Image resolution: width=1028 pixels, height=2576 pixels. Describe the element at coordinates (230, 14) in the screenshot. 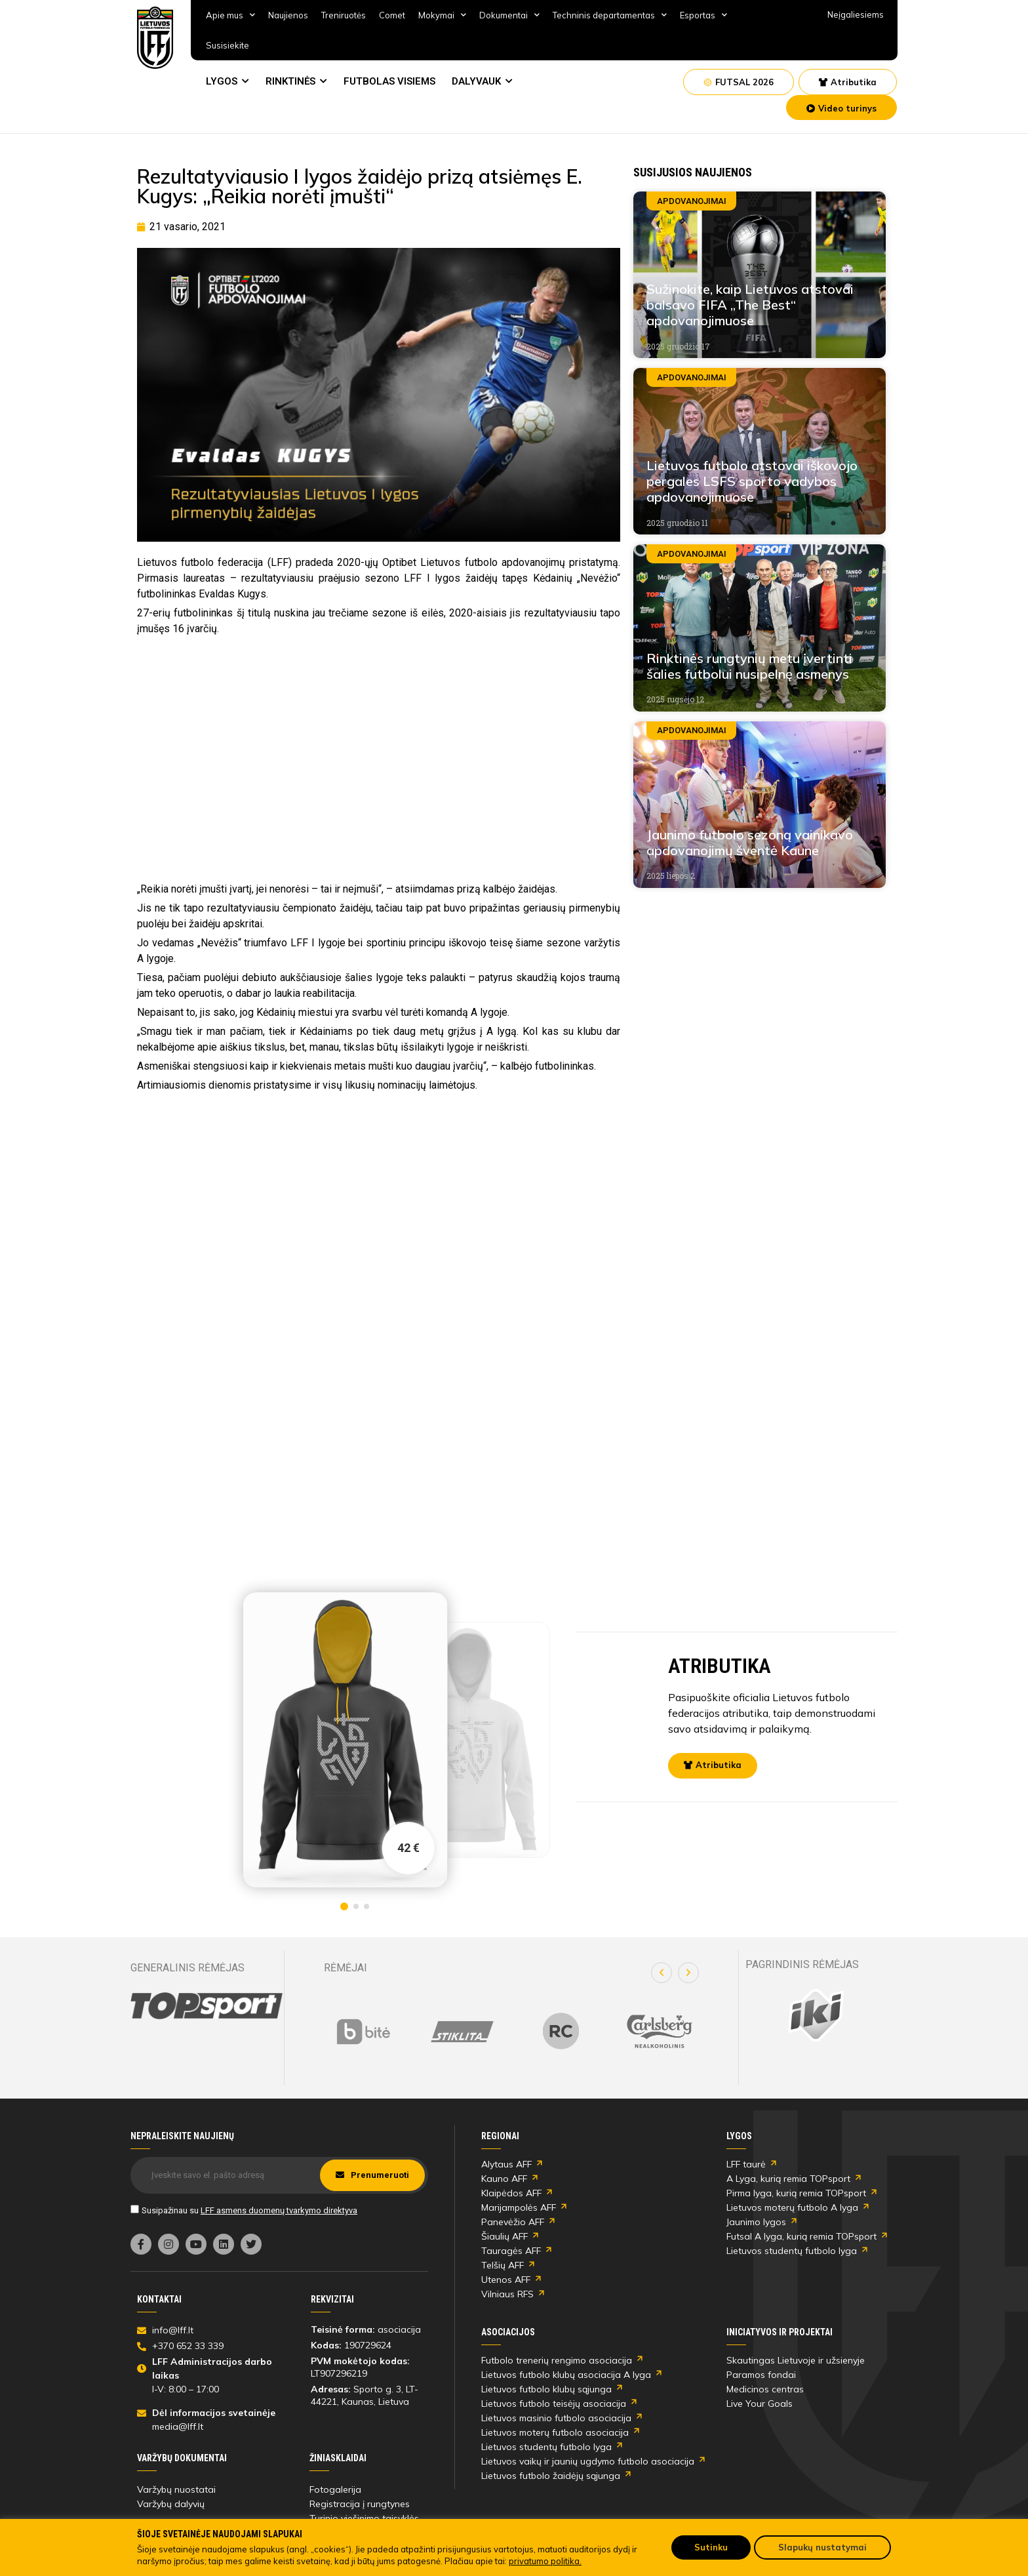

I see `Apie mus [link]` at that location.